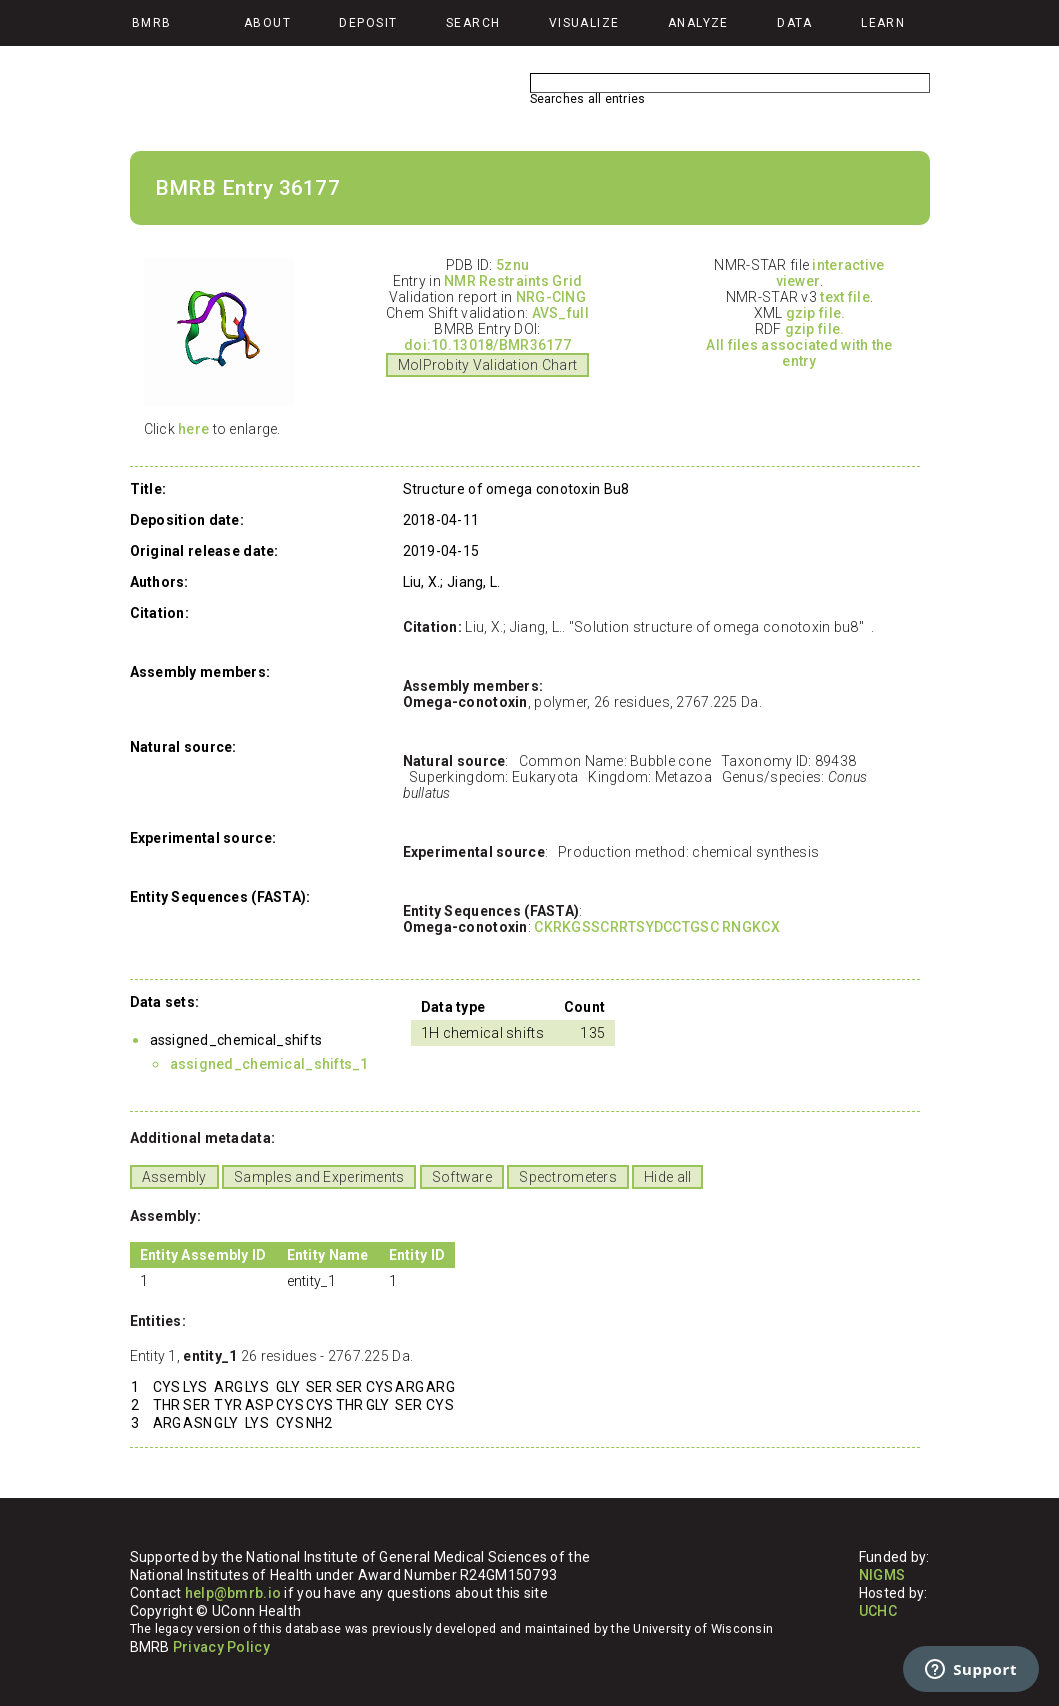 This screenshot has height=1706, width=1059. What do you see at coordinates (513, 281) in the screenshot?
I see `NMR Restraints Grid` at bounding box center [513, 281].